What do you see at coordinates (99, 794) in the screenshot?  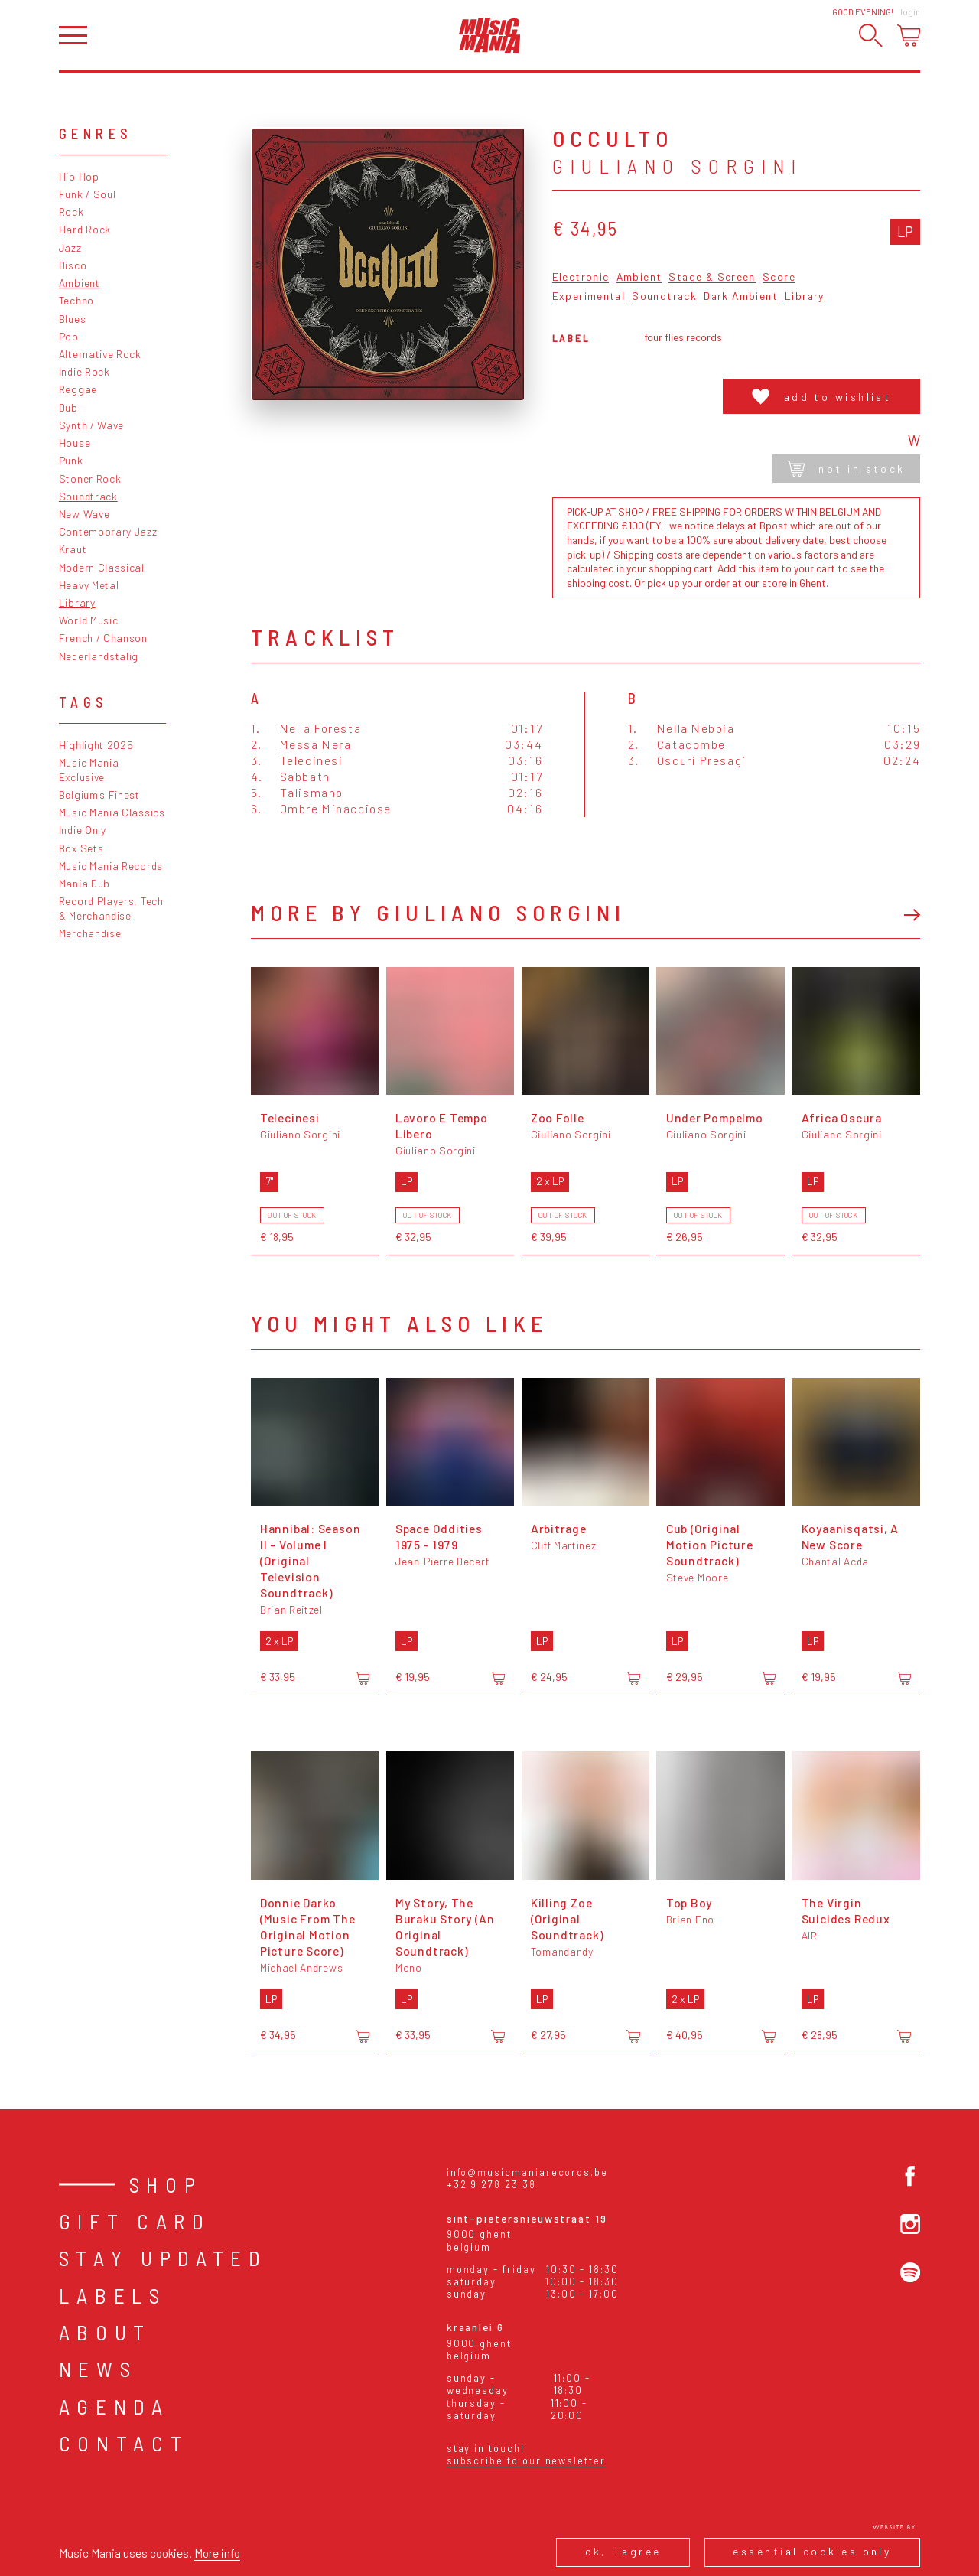 I see `Belgium's Finest` at bounding box center [99, 794].